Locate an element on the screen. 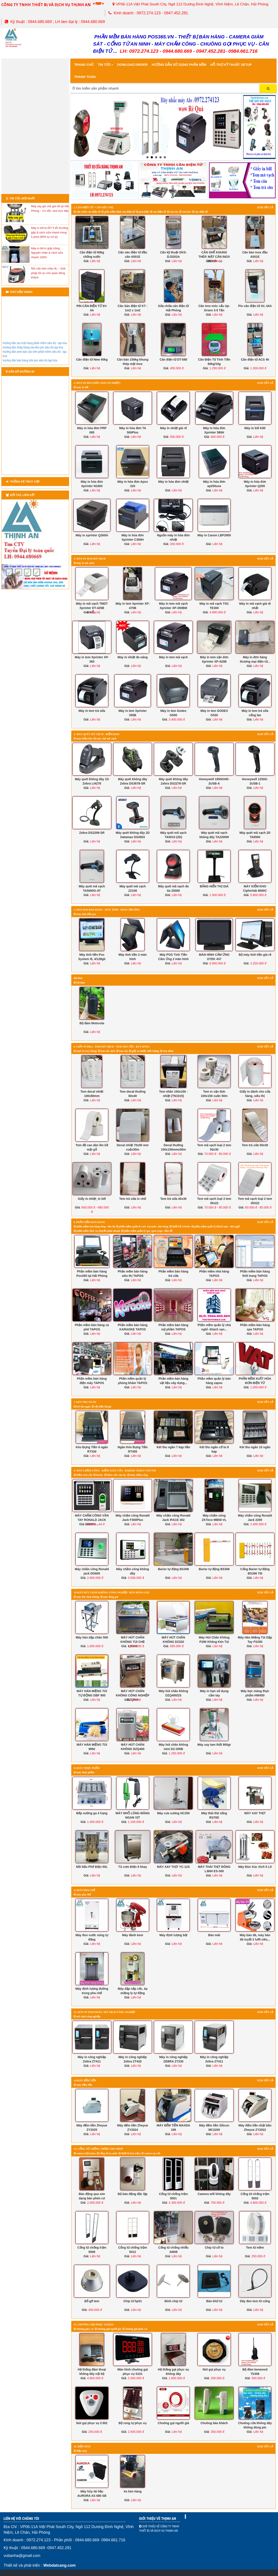 This screenshot has height=2576, width=278. Máy quét mã vạch đa tia Z6000 is located at coordinates (173, 888).